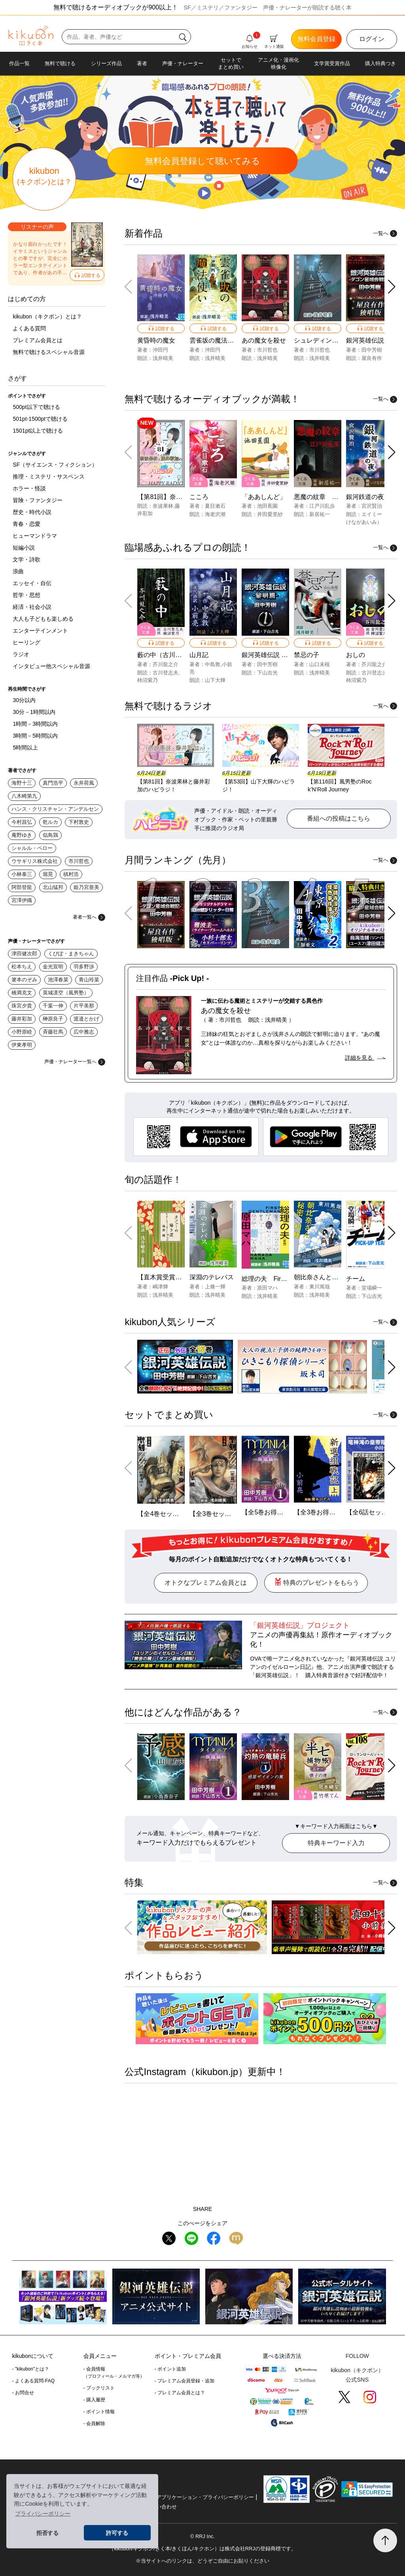  I want to click on シュレディンガーの殺人者, so click(332, 340).